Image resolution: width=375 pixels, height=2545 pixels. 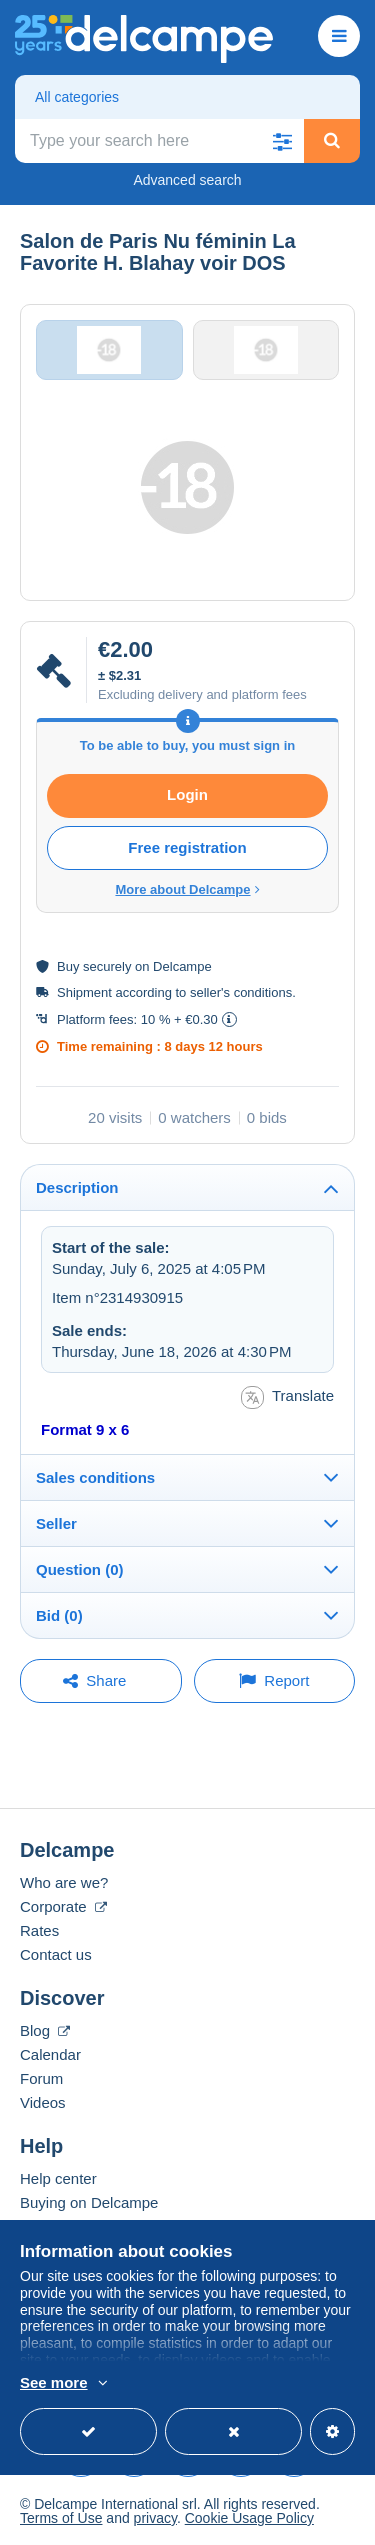 I want to click on Terms of Use, so click(x=61, y=2518).